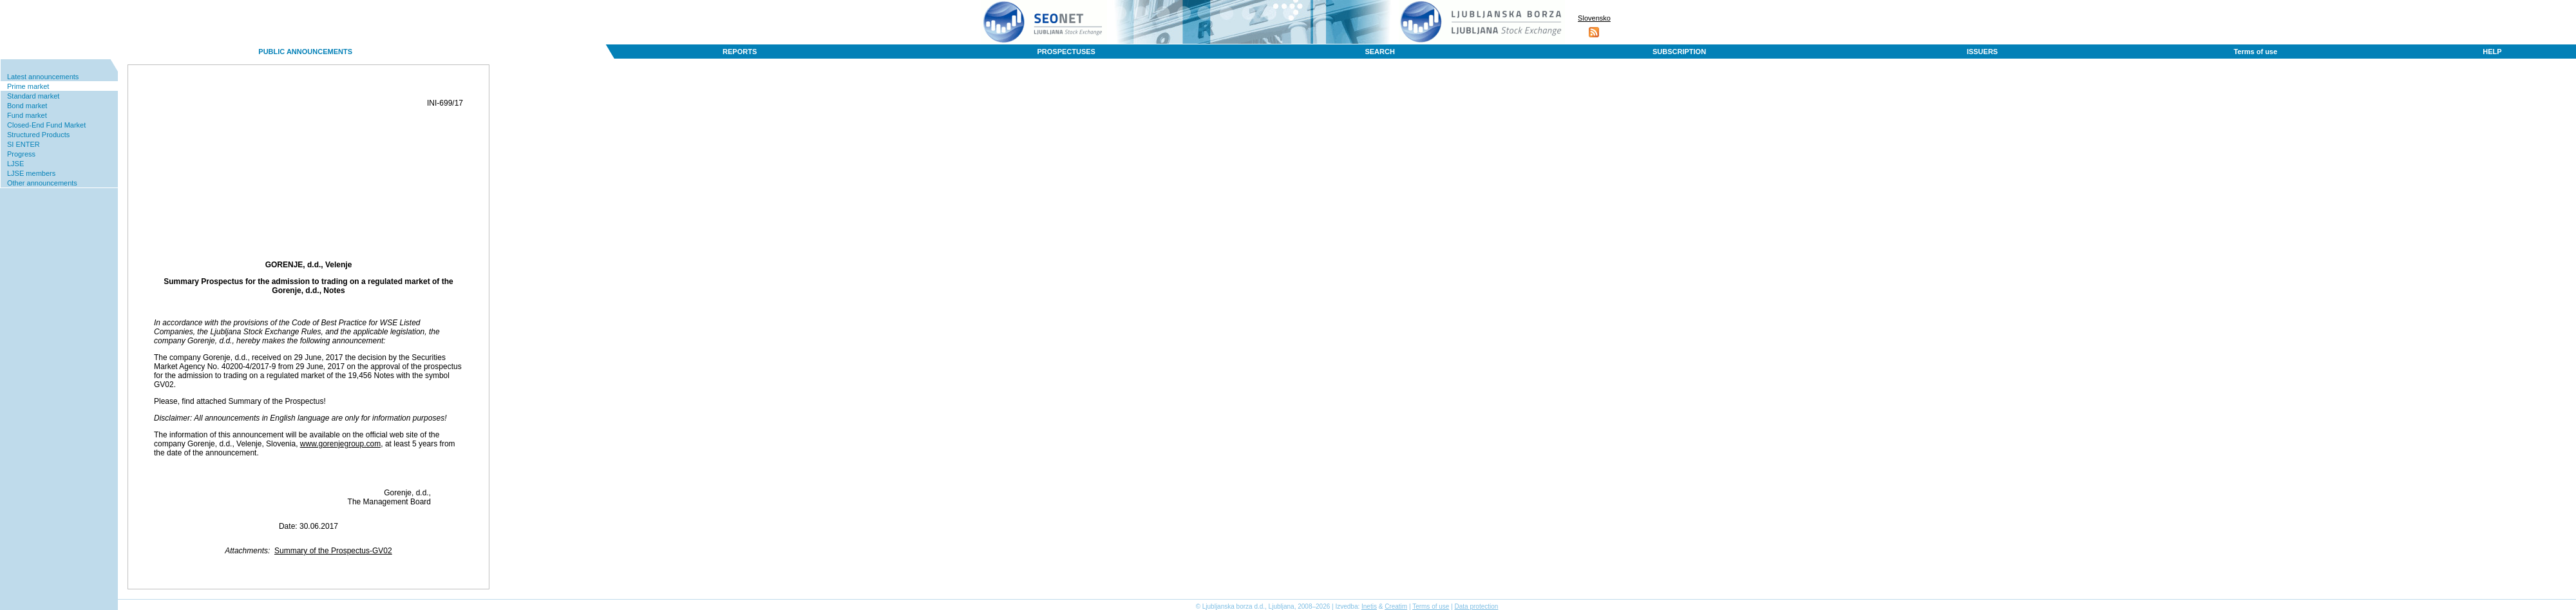 The image size is (2576, 610). Describe the element at coordinates (2492, 51) in the screenshot. I see `HELP` at that location.